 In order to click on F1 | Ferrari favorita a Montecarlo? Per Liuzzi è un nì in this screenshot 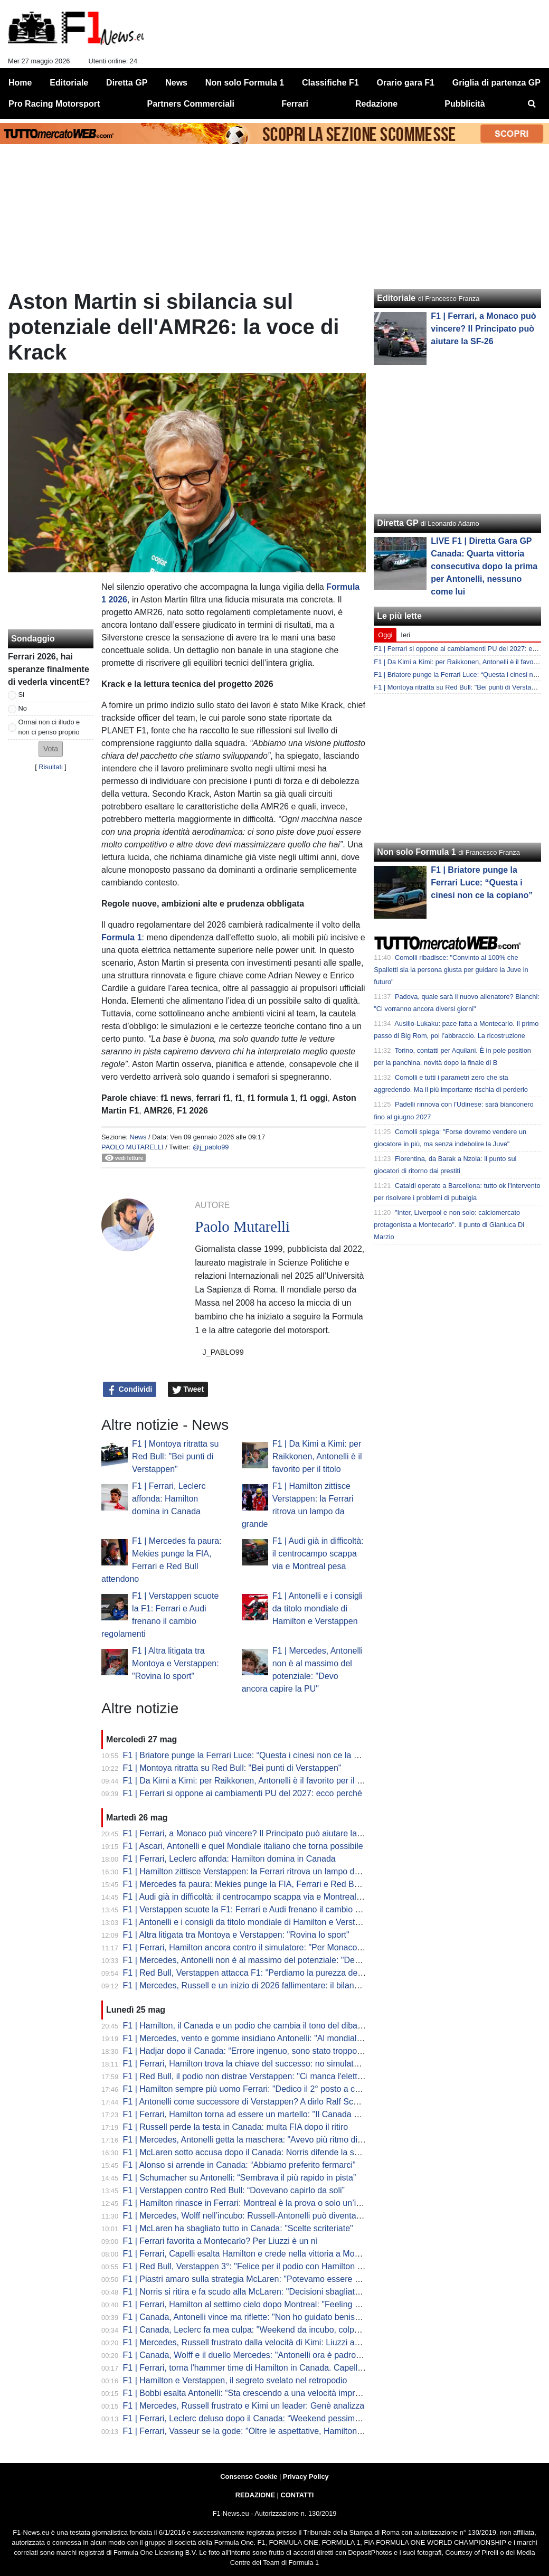, I will do `click(220, 2241)`.